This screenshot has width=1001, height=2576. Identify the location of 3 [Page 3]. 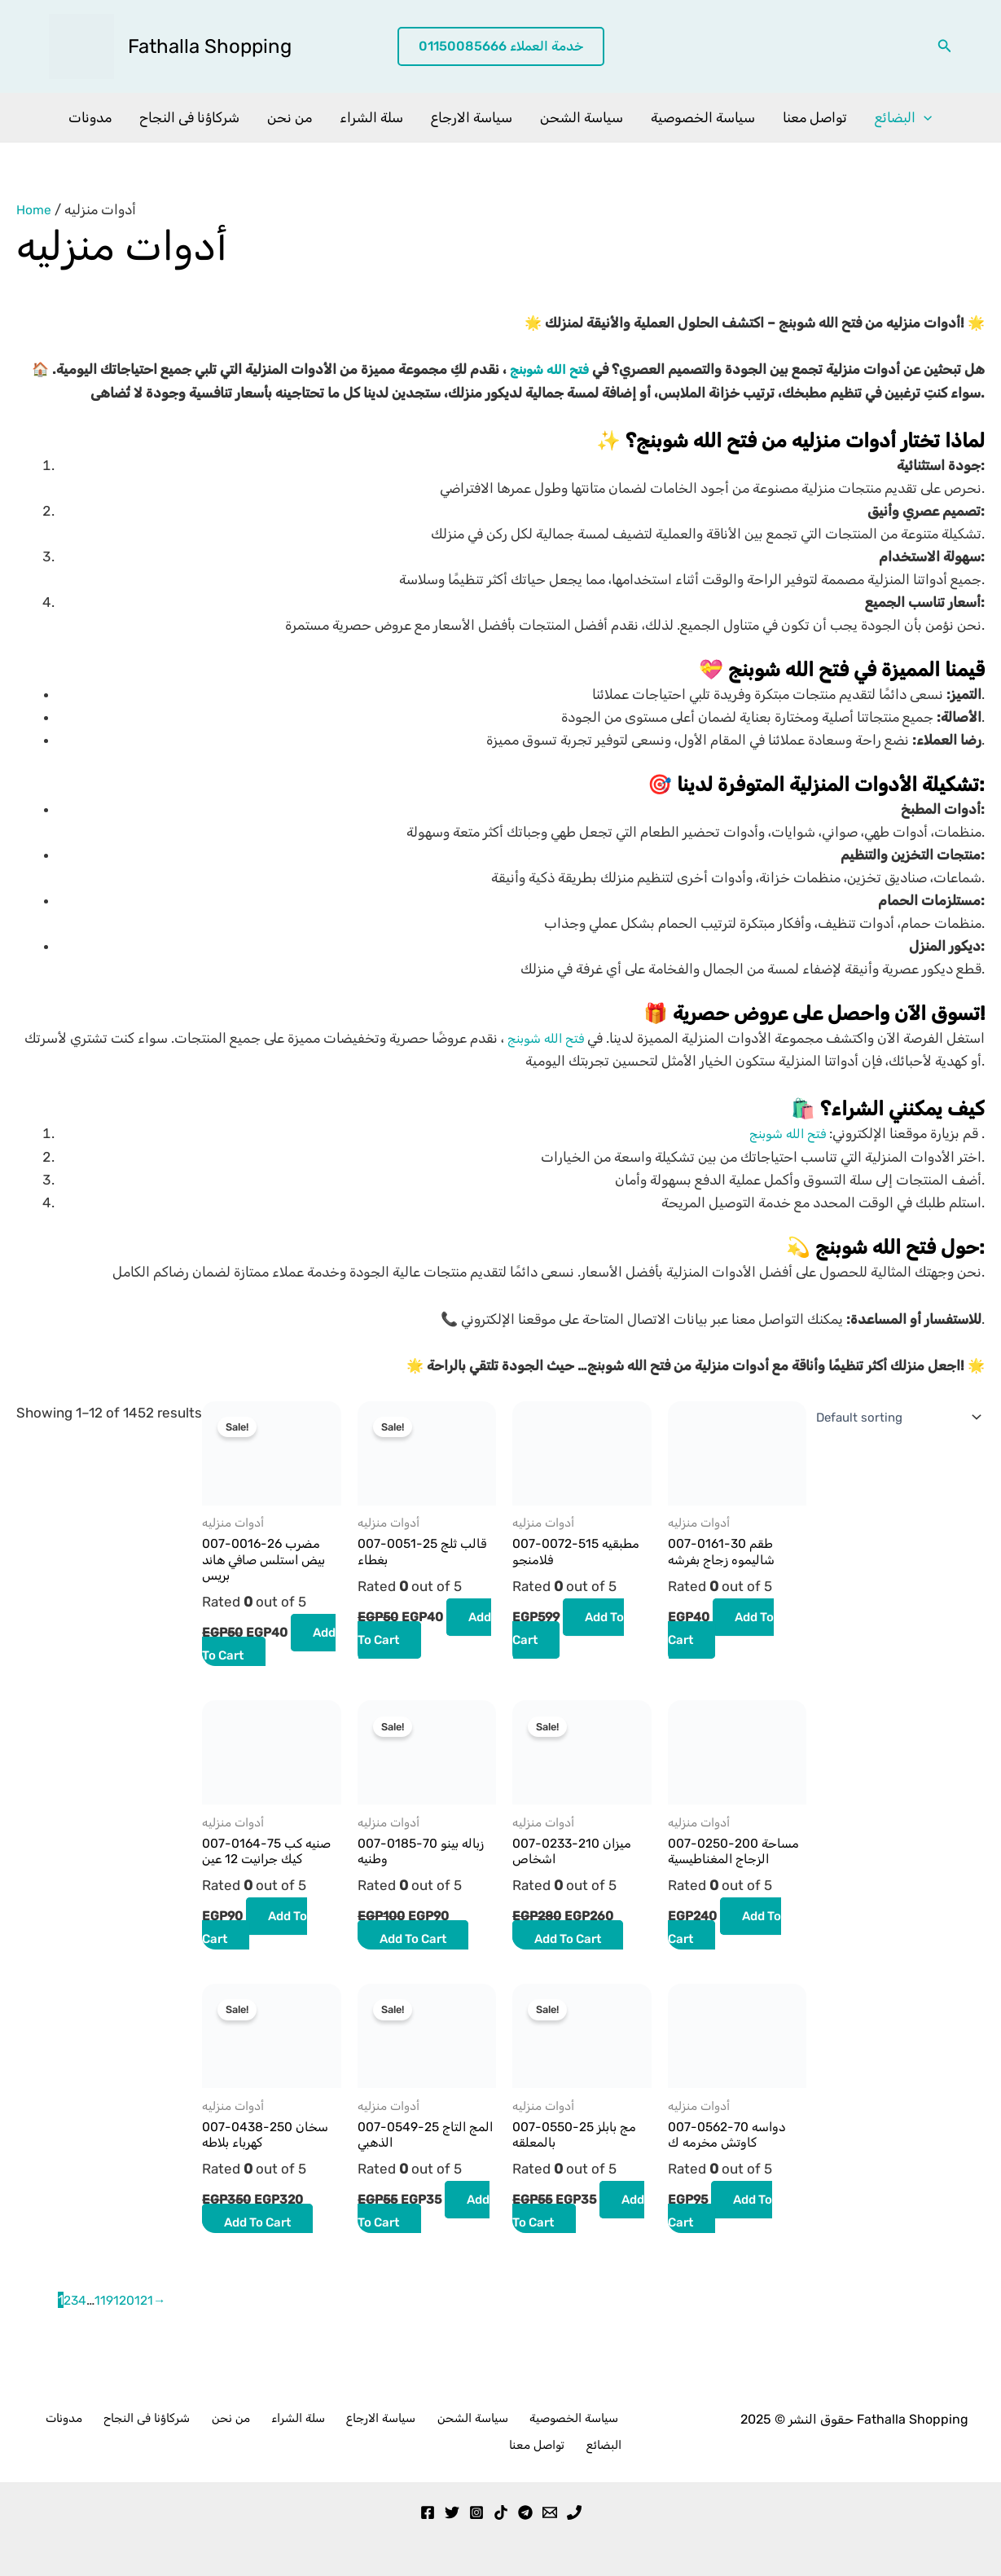
(76, 2325).